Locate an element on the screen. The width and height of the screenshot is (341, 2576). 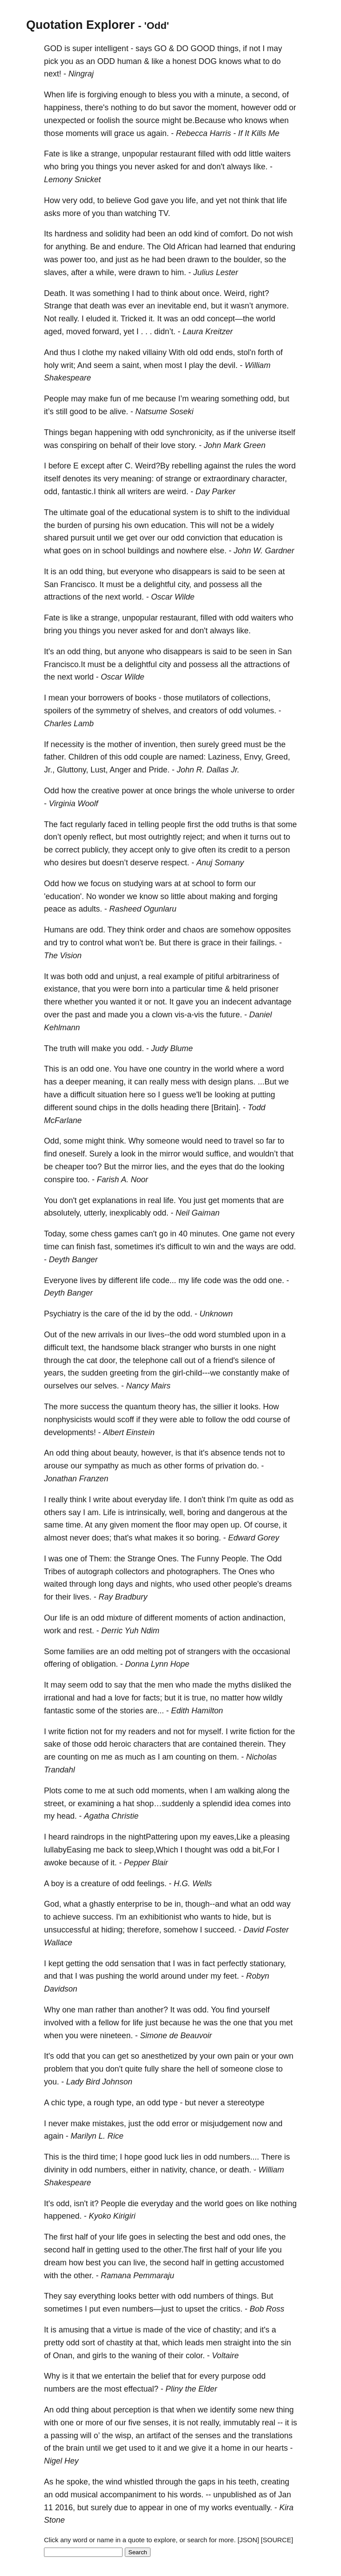
city, is located at coordinates (184, 584).